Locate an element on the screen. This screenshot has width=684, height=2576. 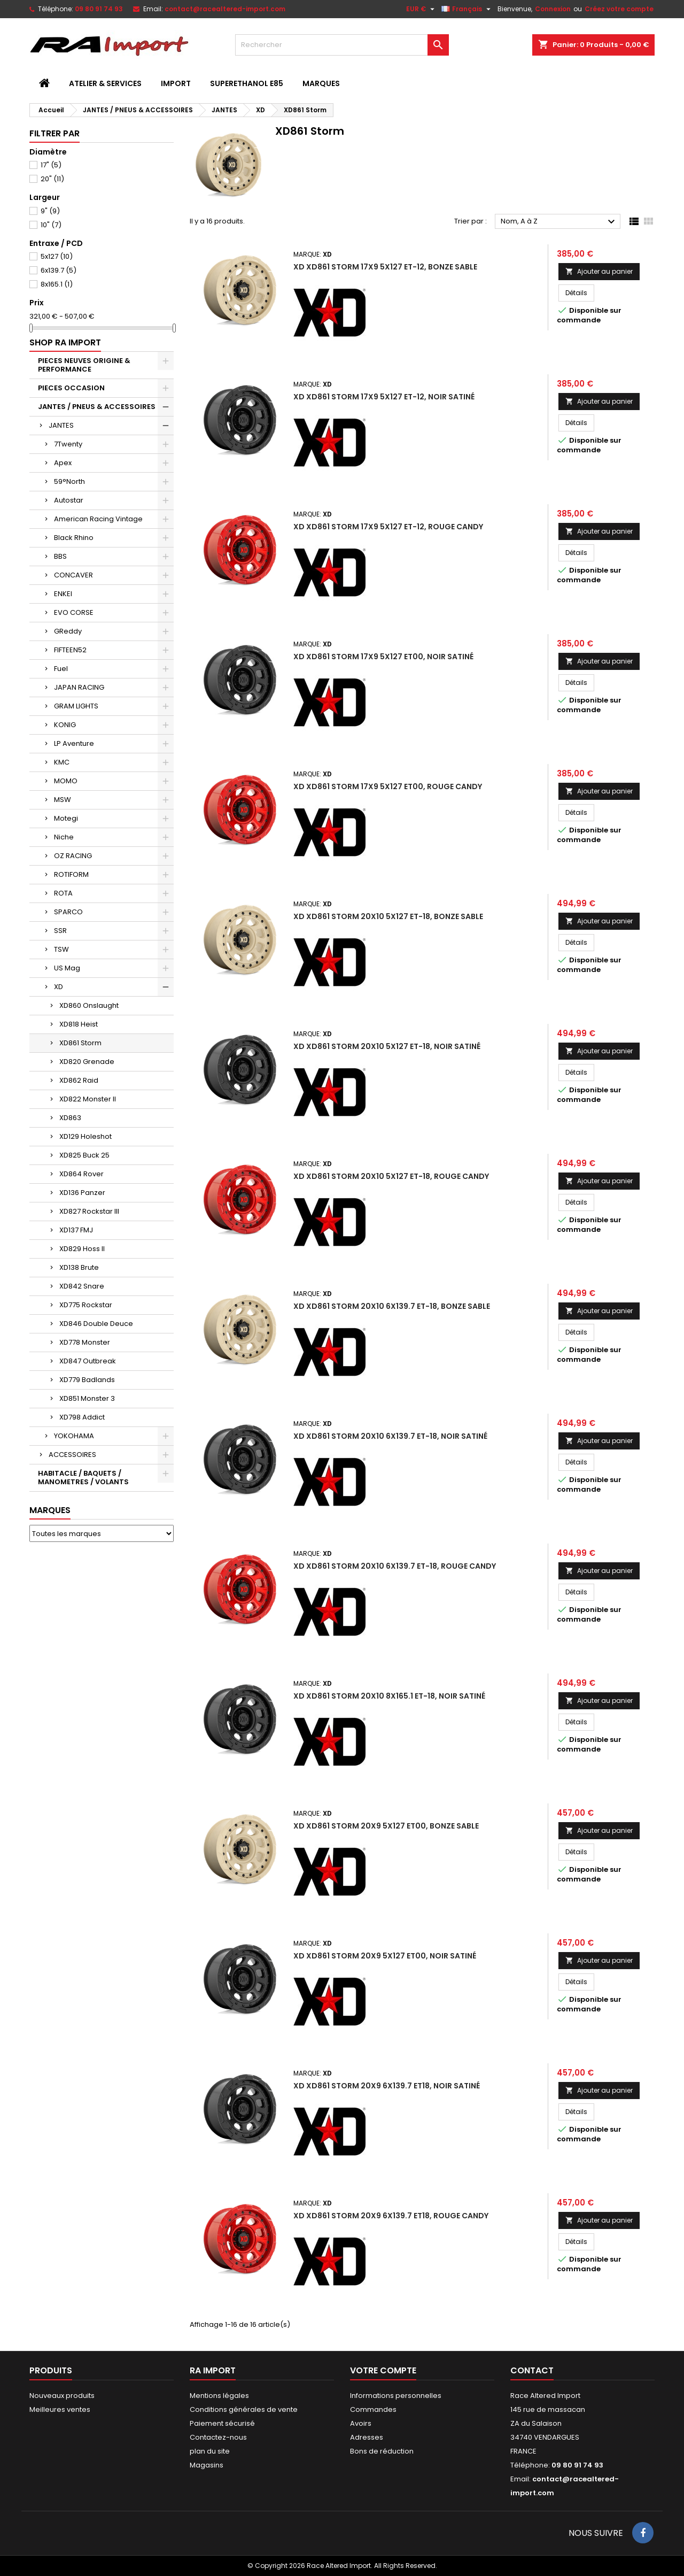
5x127 is located at coordinates (57, 256).